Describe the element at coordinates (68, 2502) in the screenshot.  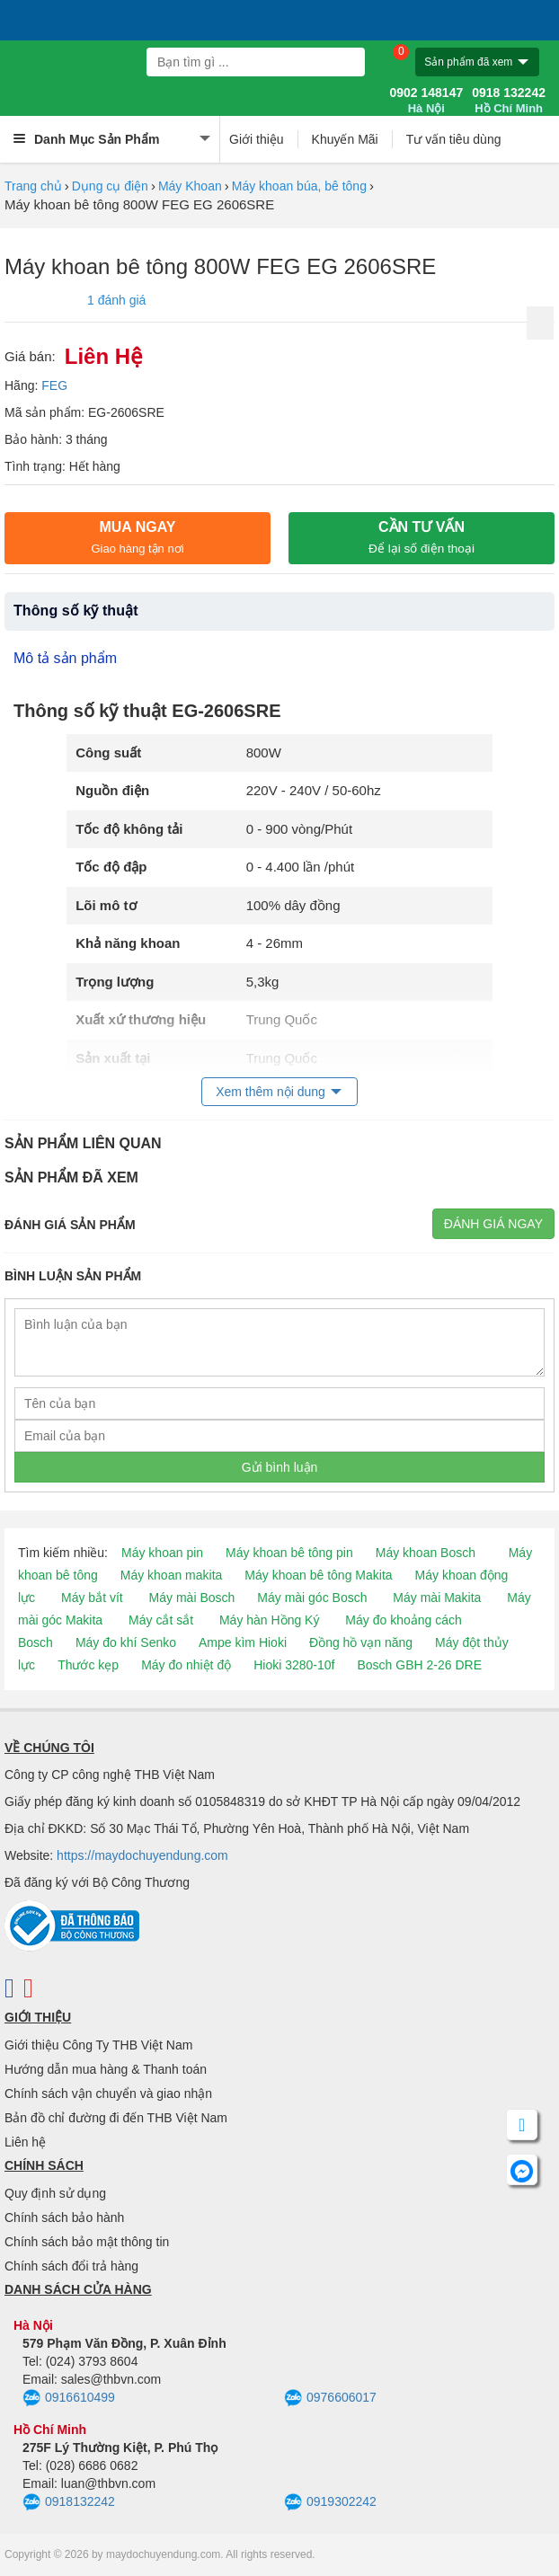
I see `0918132242` at that location.